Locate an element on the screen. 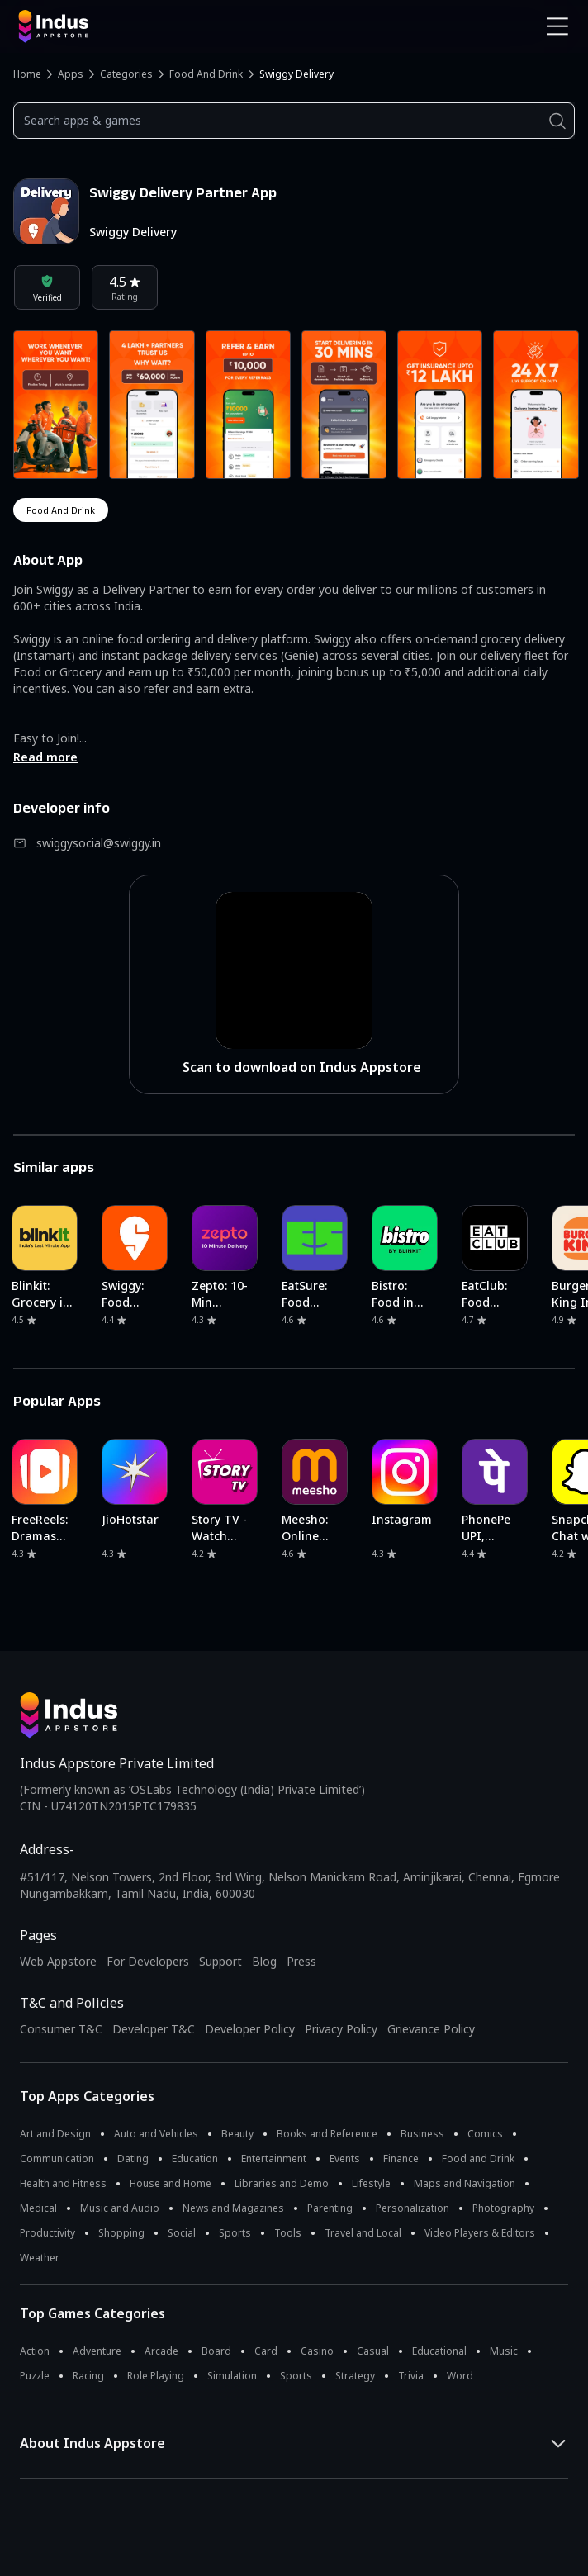 Image resolution: width=588 pixels, height=2576 pixels. Entertainment is located at coordinates (273, 2158).